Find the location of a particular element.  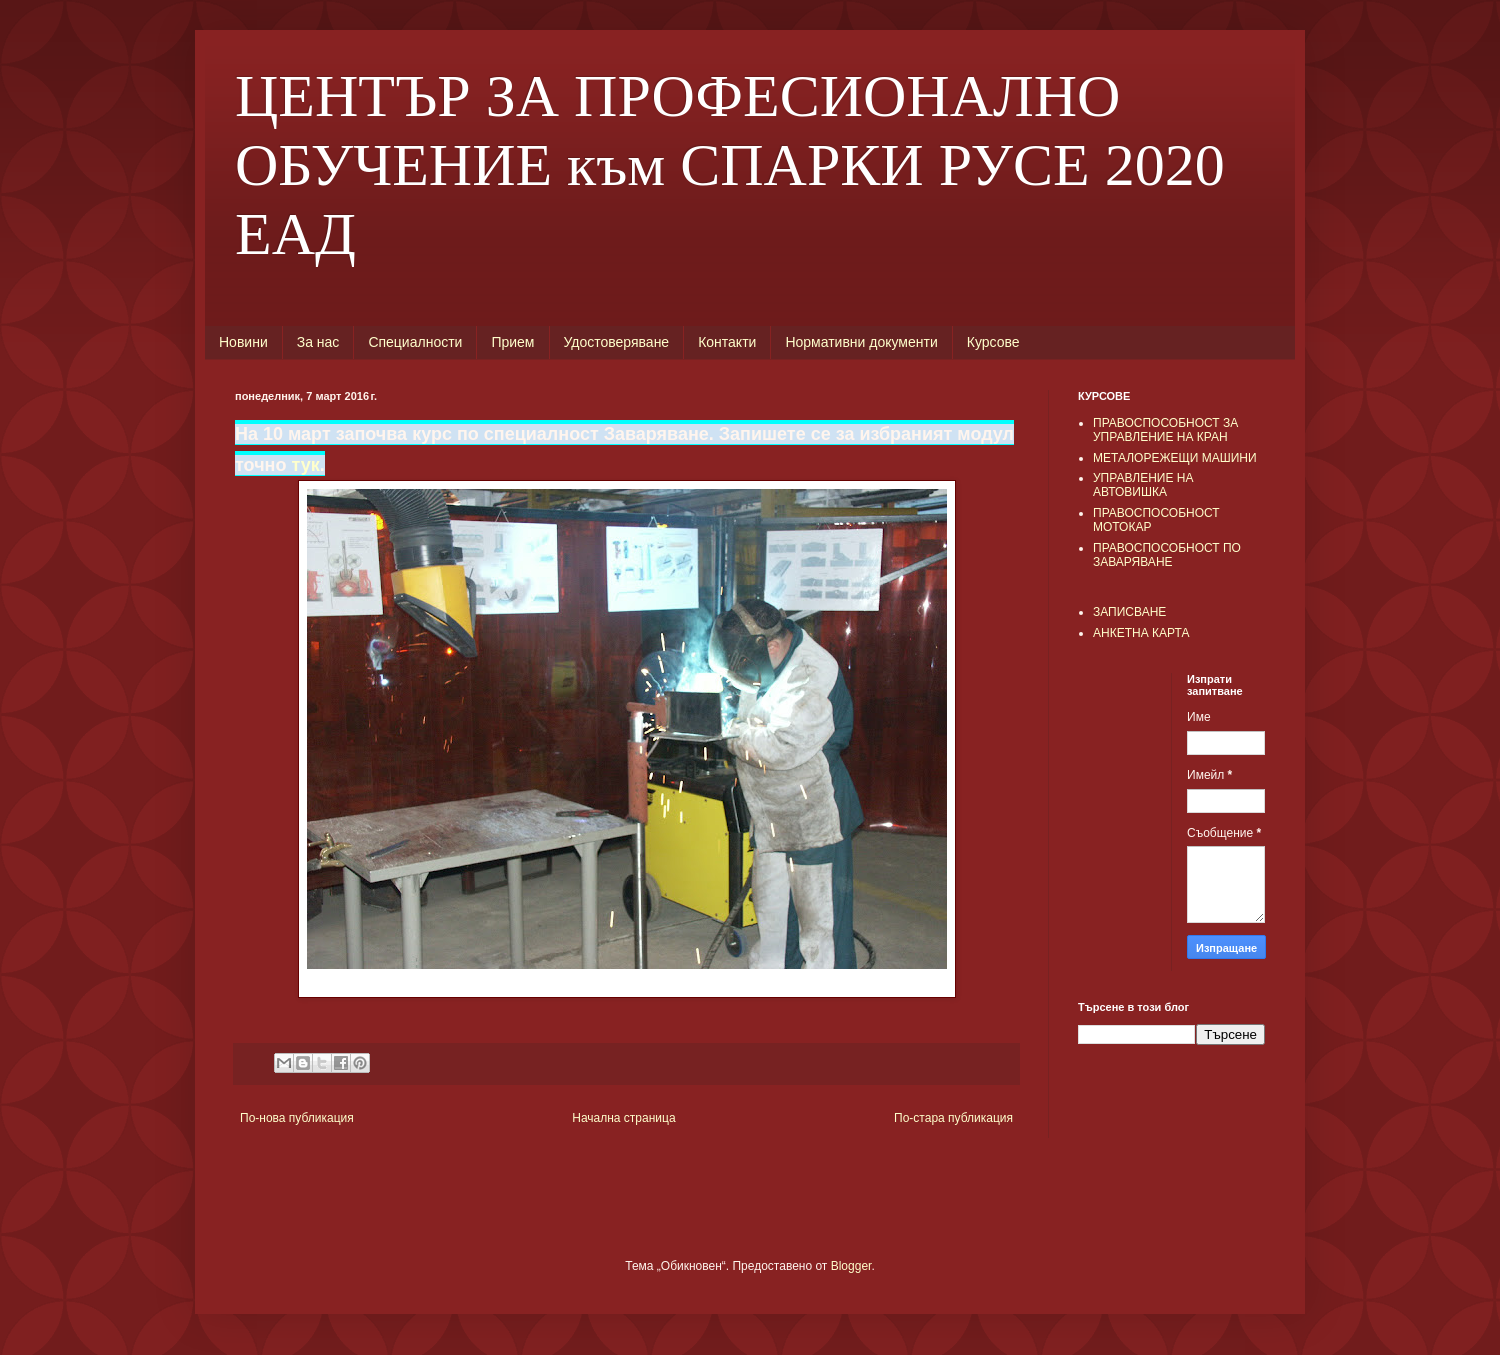

ПРАВОСПОСОБНОСТ ЗА УПРАВЛЕНИЕ НА КРАН is located at coordinates (1165, 430).